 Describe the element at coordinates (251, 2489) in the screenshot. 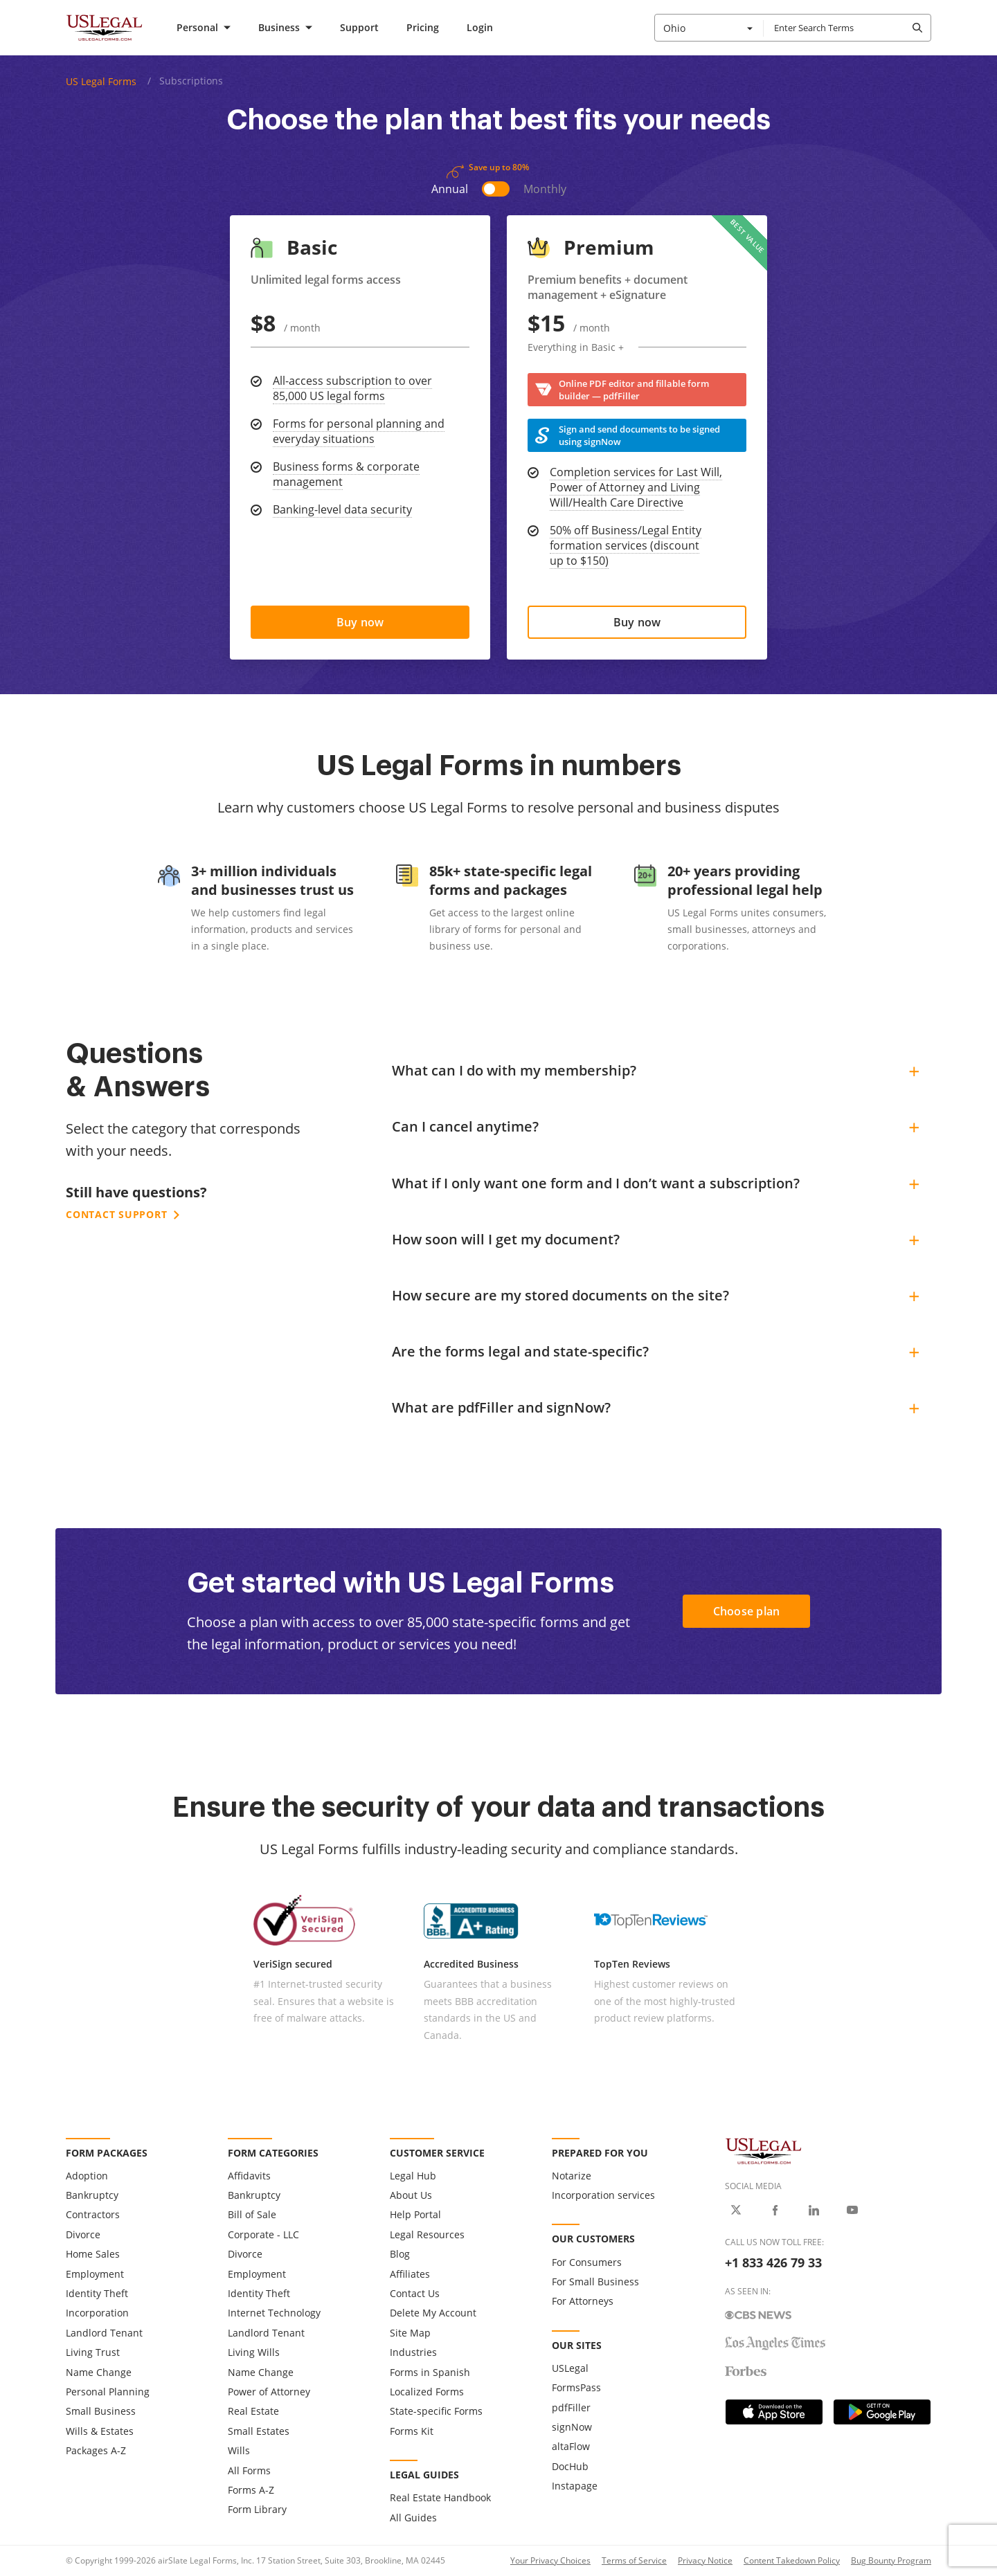

I see `Forms A-Z` at that location.